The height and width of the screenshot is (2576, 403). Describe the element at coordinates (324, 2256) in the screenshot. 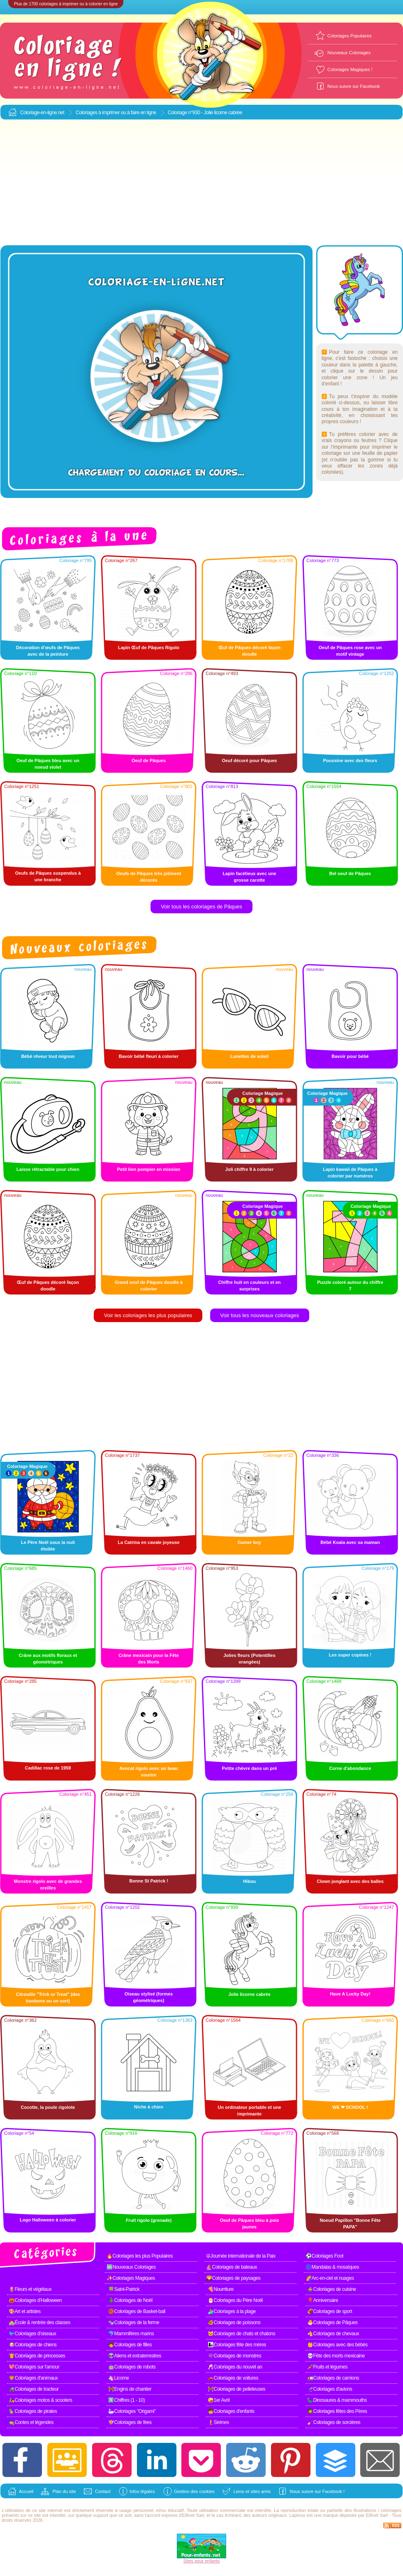

I see `⚽Coloriages Foot` at that location.